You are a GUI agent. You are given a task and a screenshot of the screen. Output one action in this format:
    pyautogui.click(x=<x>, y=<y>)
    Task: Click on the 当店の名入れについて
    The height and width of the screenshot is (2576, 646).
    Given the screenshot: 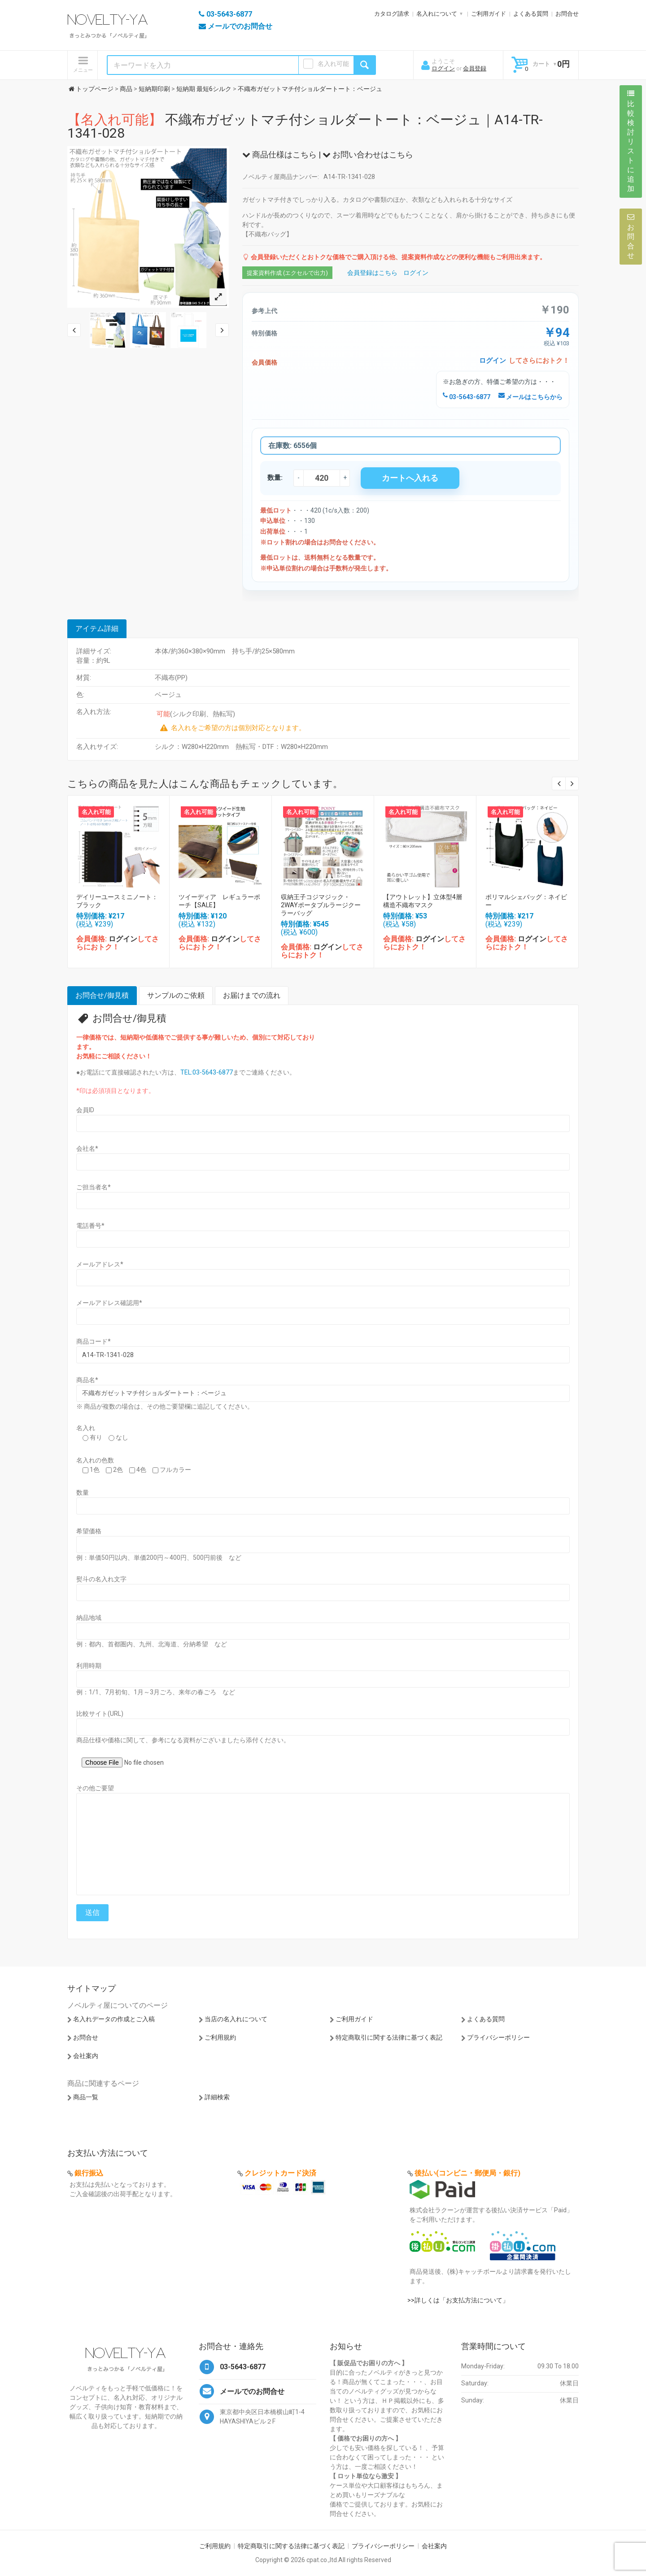 What is the action you would take?
    pyautogui.click(x=236, y=2019)
    